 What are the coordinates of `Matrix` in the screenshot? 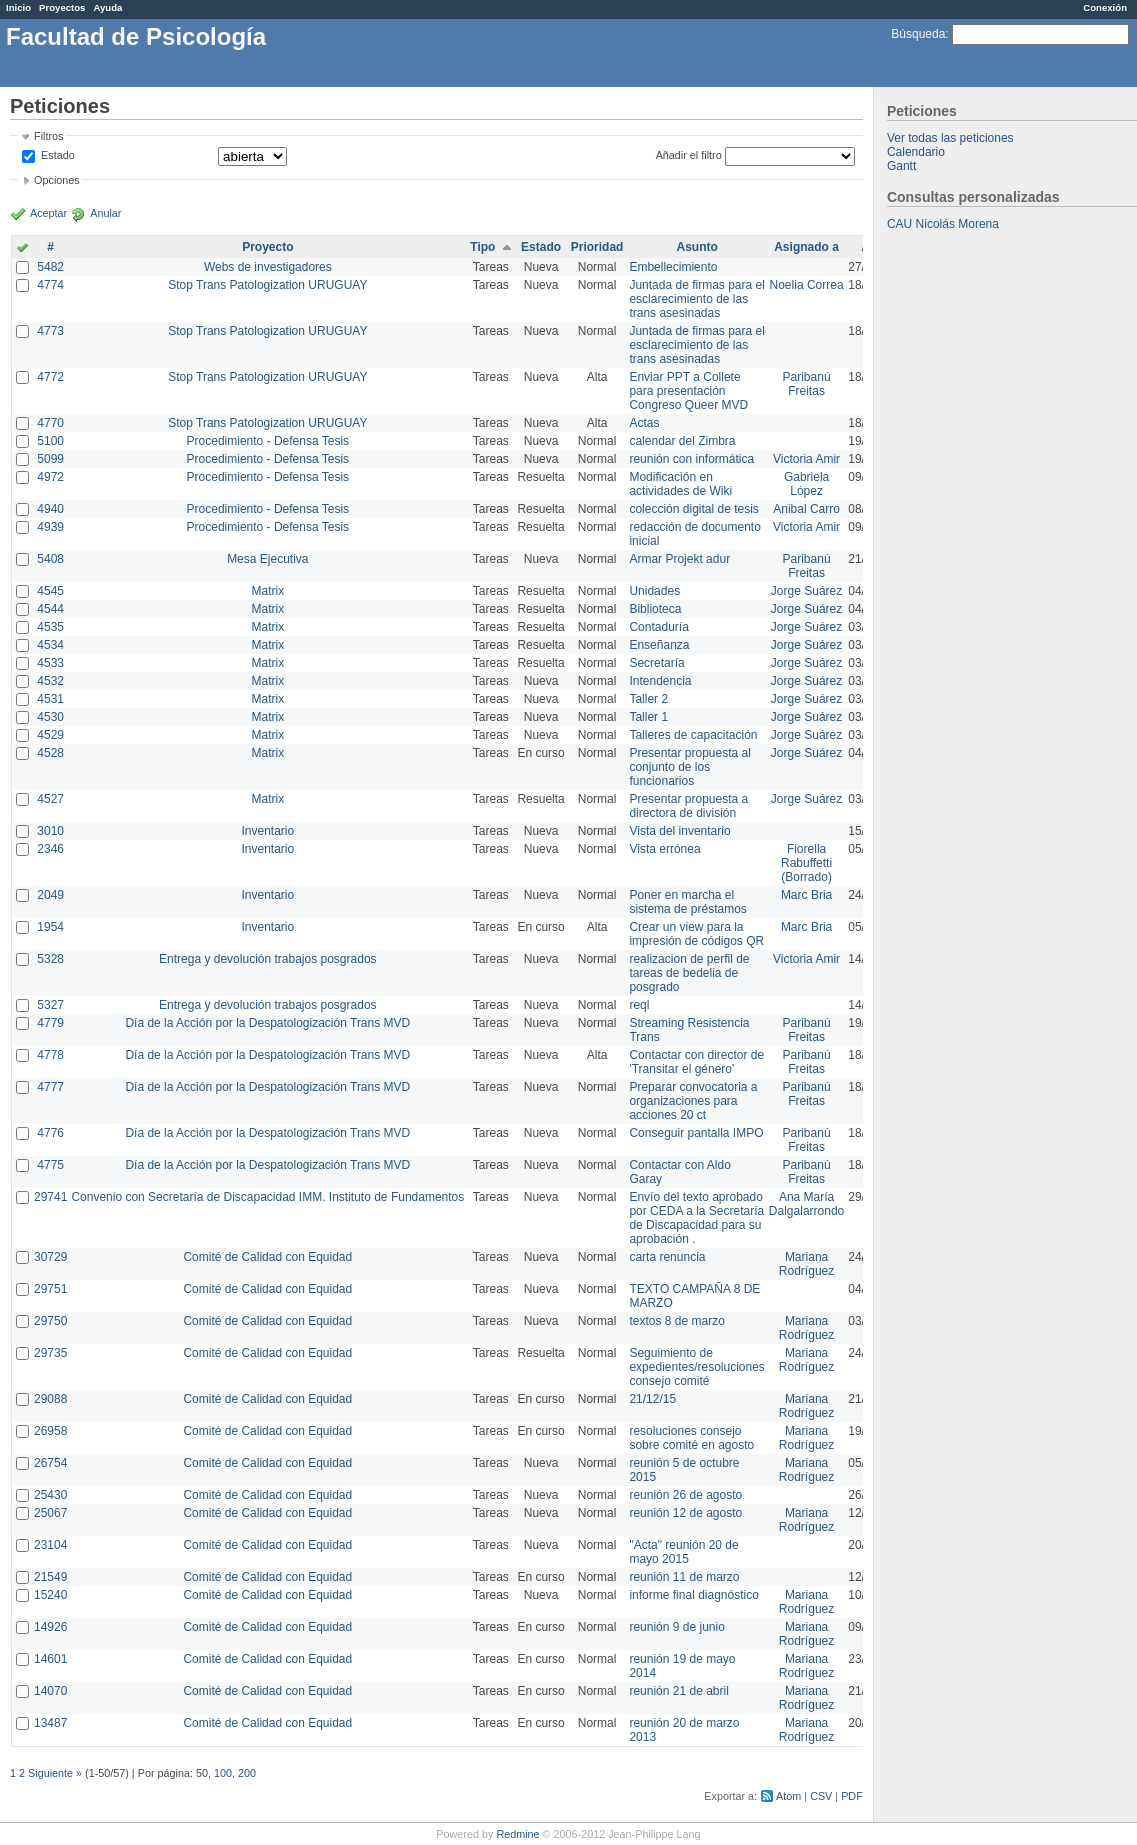 It's located at (267, 591).